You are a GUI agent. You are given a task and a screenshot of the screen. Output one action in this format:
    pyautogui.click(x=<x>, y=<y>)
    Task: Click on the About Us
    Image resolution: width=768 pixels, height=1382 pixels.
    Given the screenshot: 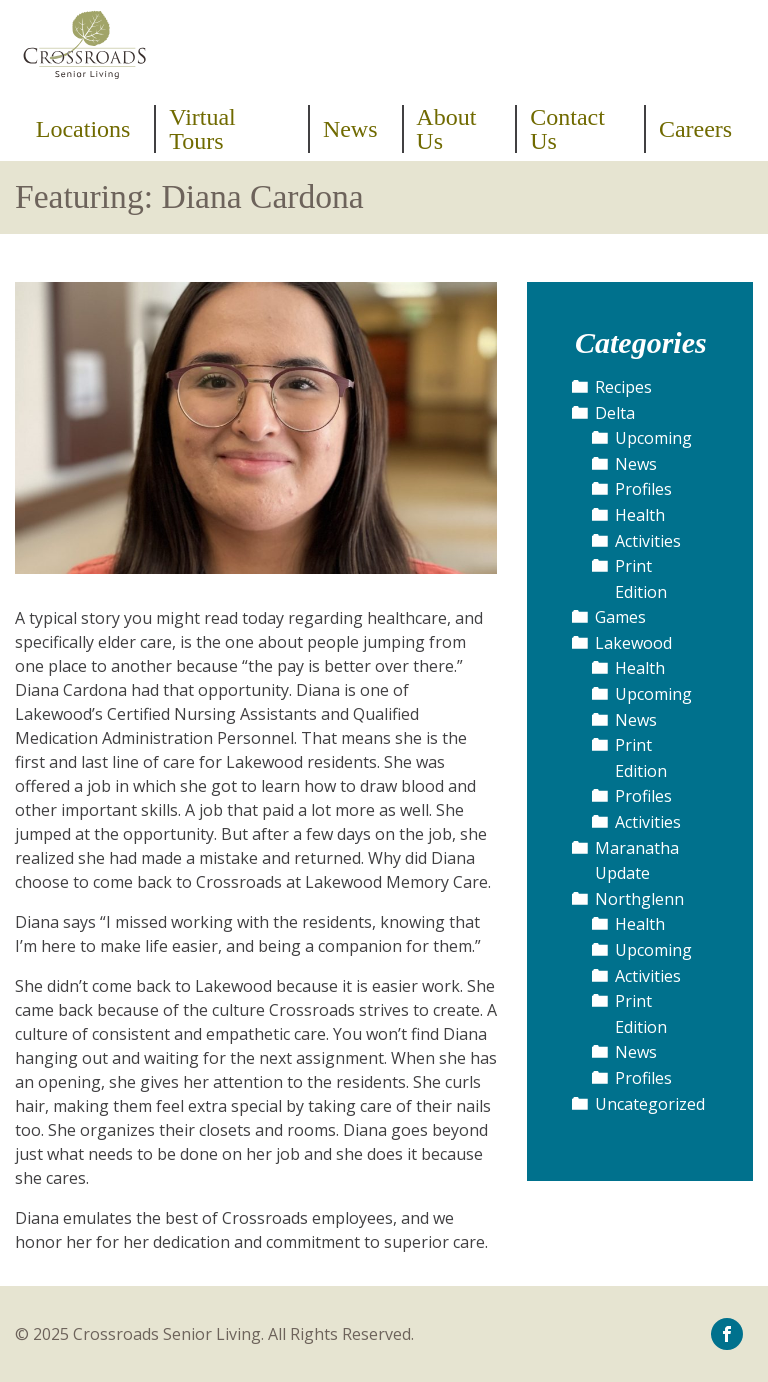 What is the action you would take?
    pyautogui.click(x=446, y=129)
    